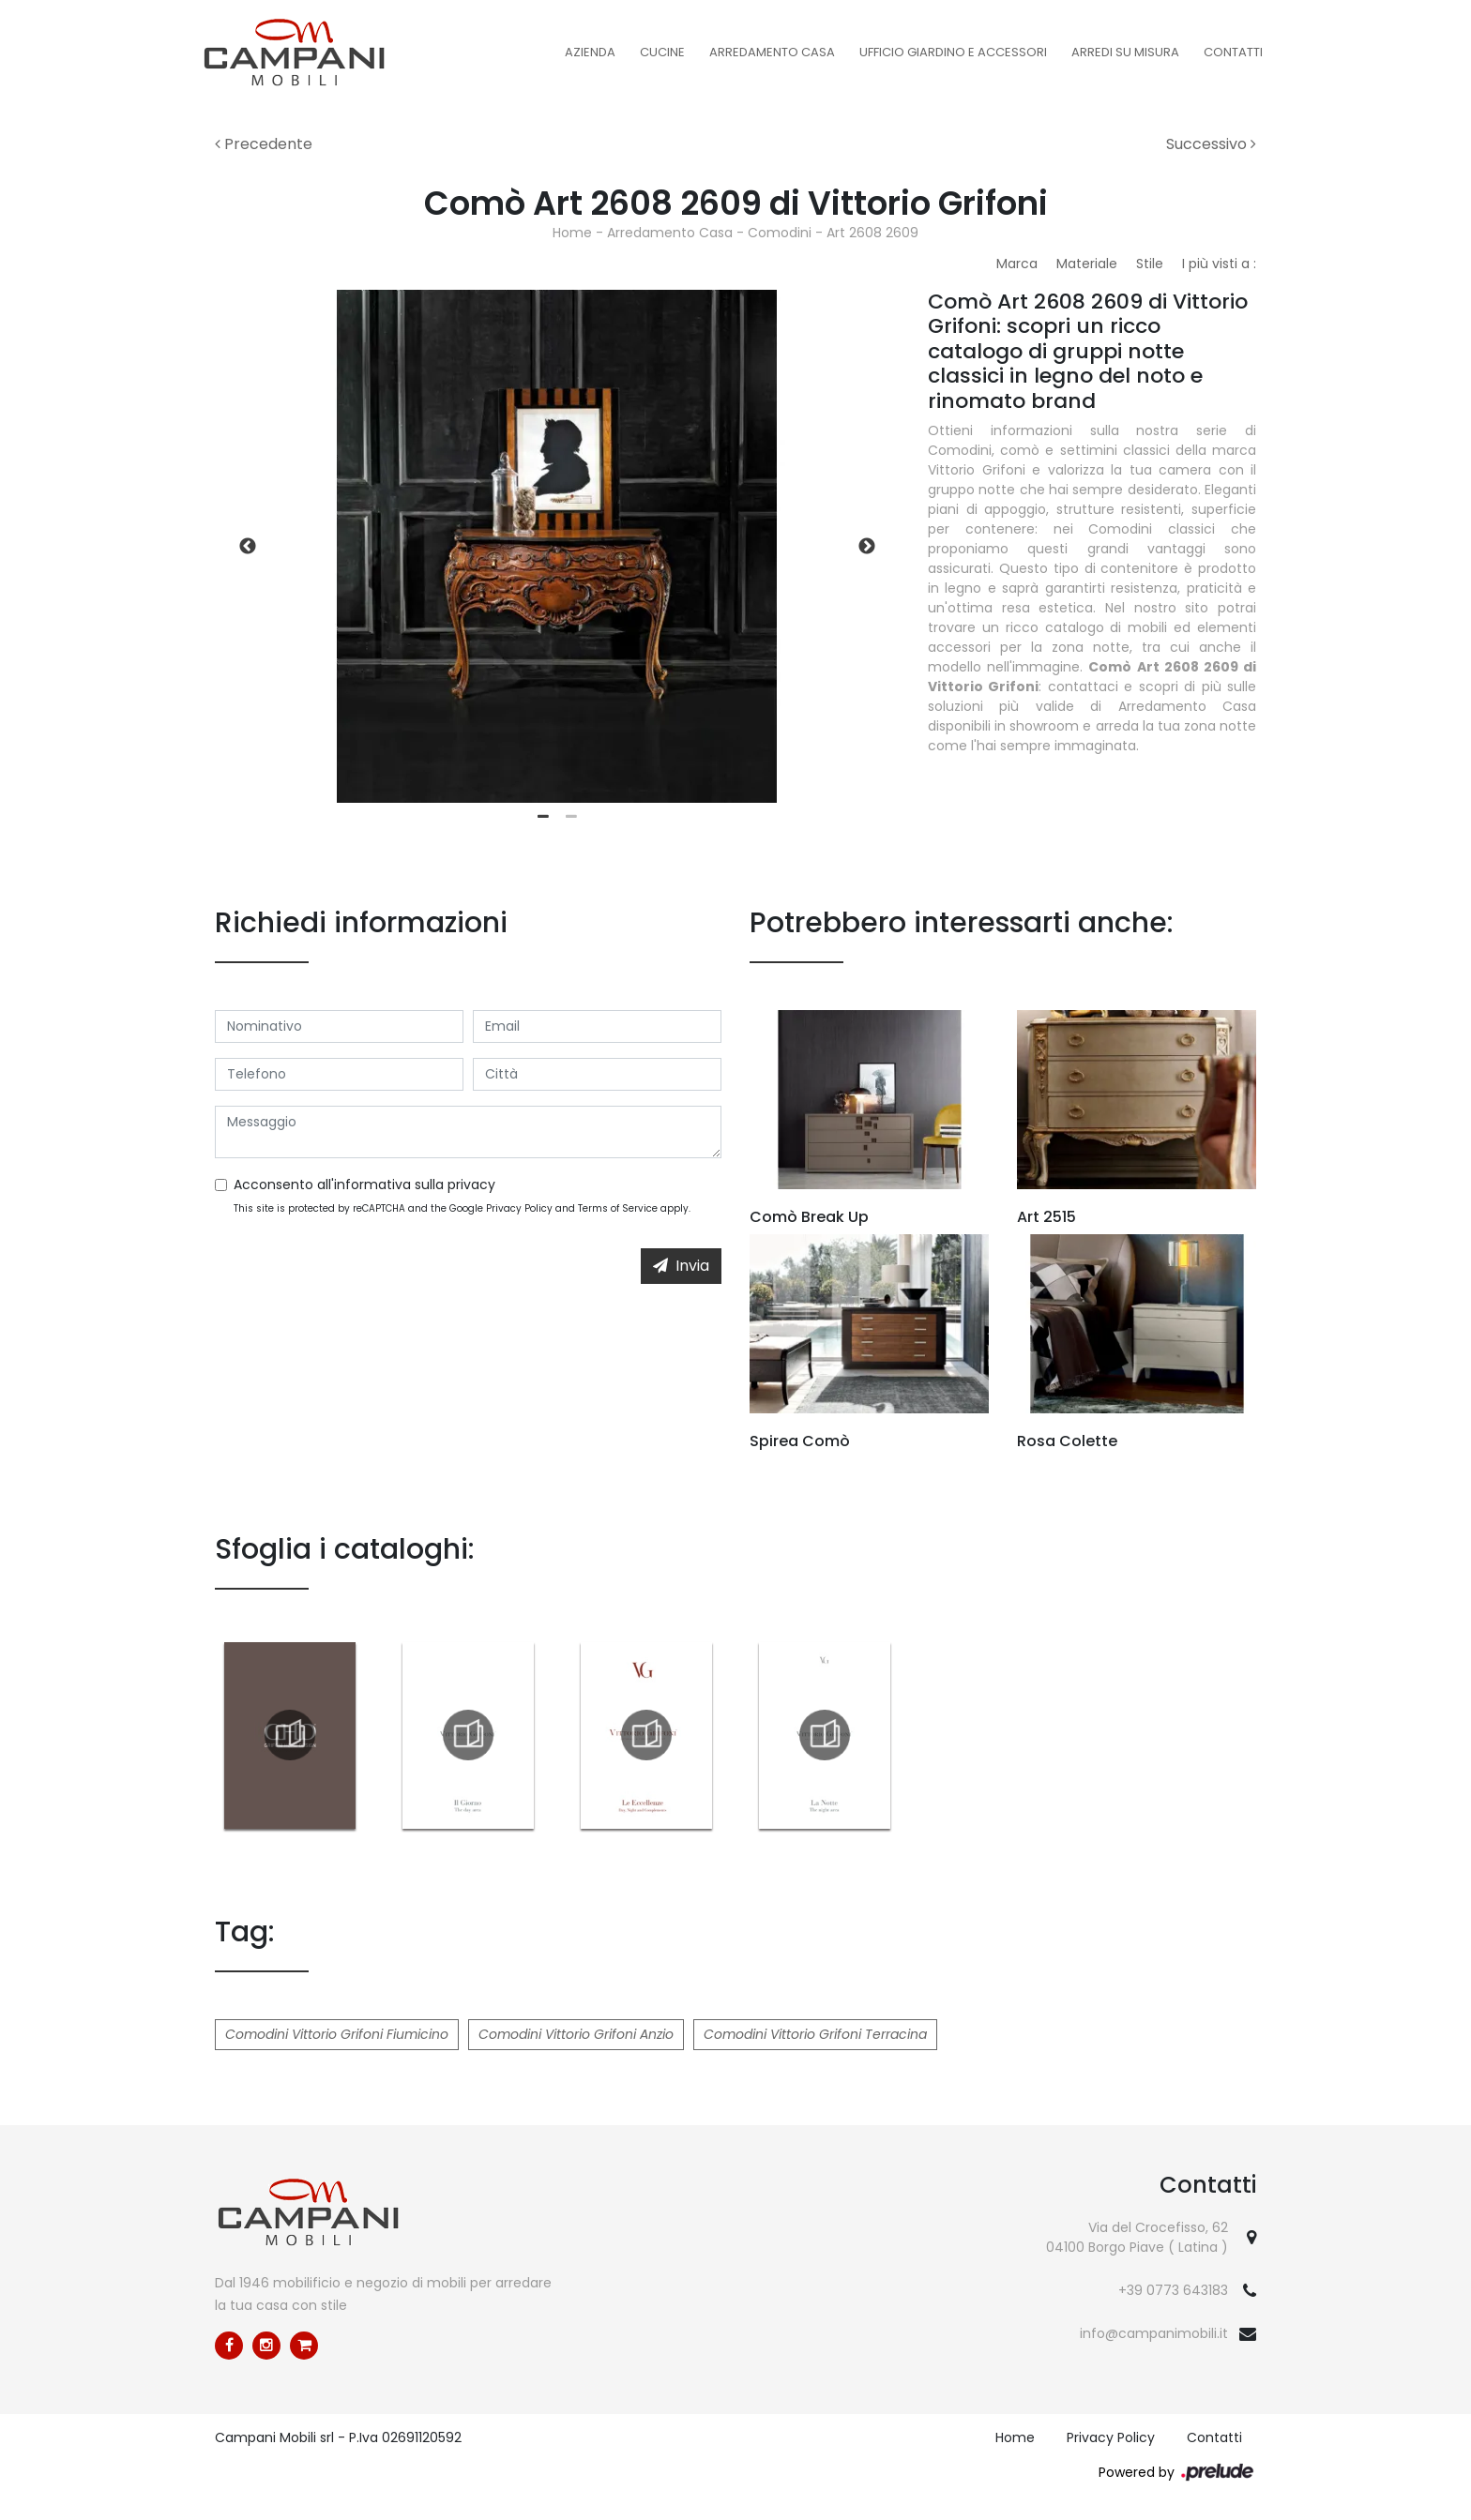 Image resolution: width=1471 pixels, height=2520 pixels. What do you see at coordinates (1219, 263) in the screenshot?
I see `I più visti a : [button]` at bounding box center [1219, 263].